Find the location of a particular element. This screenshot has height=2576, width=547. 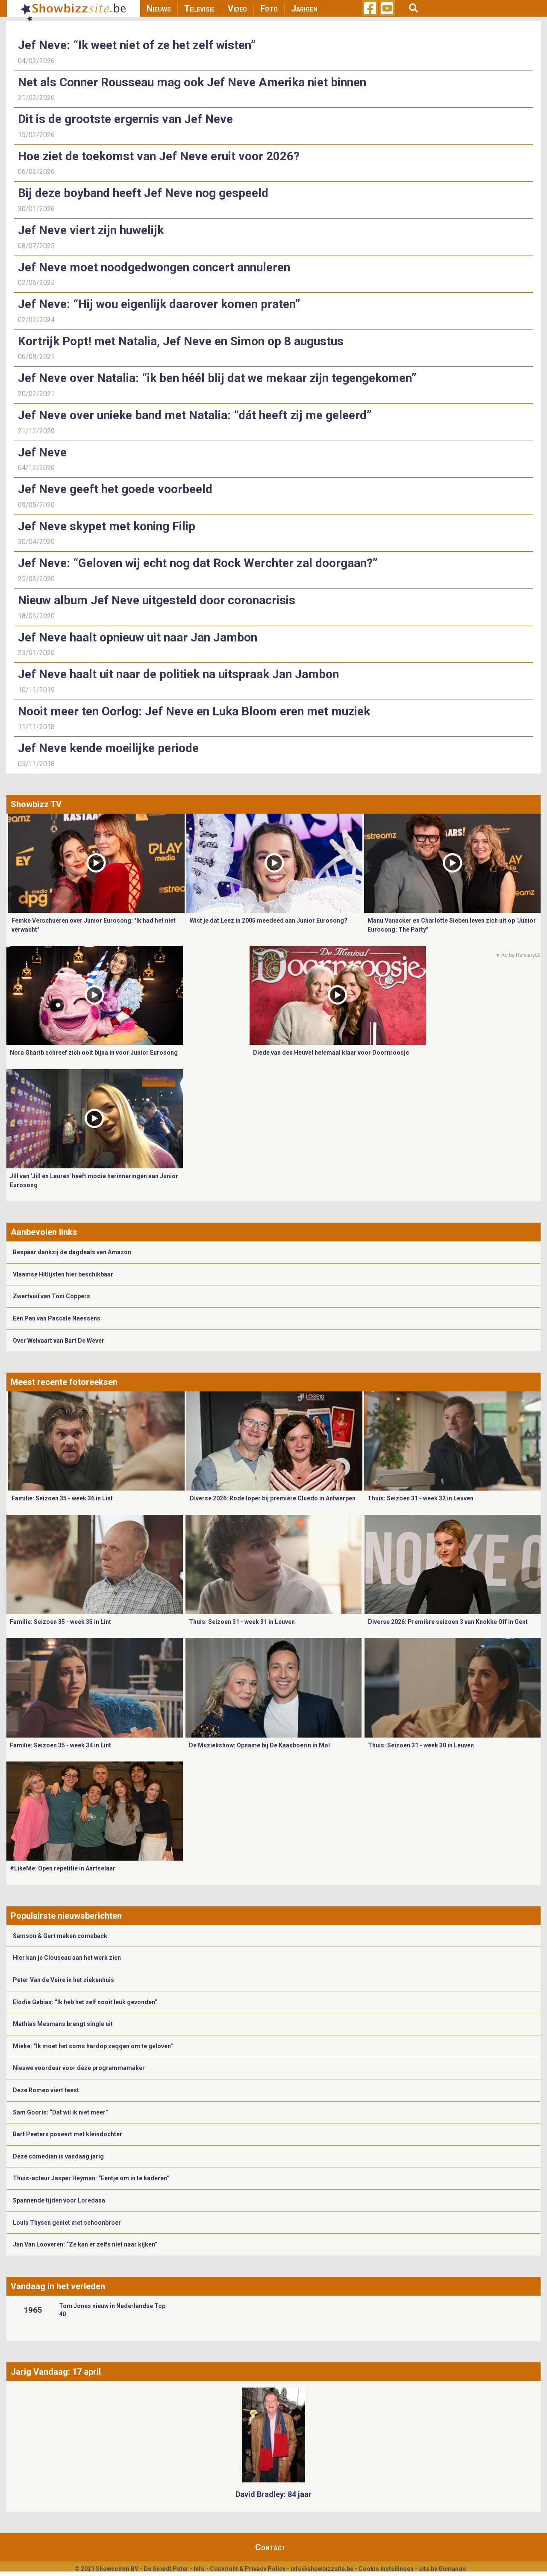

Jef Neve skypet met koning Filip is located at coordinates (106, 526).